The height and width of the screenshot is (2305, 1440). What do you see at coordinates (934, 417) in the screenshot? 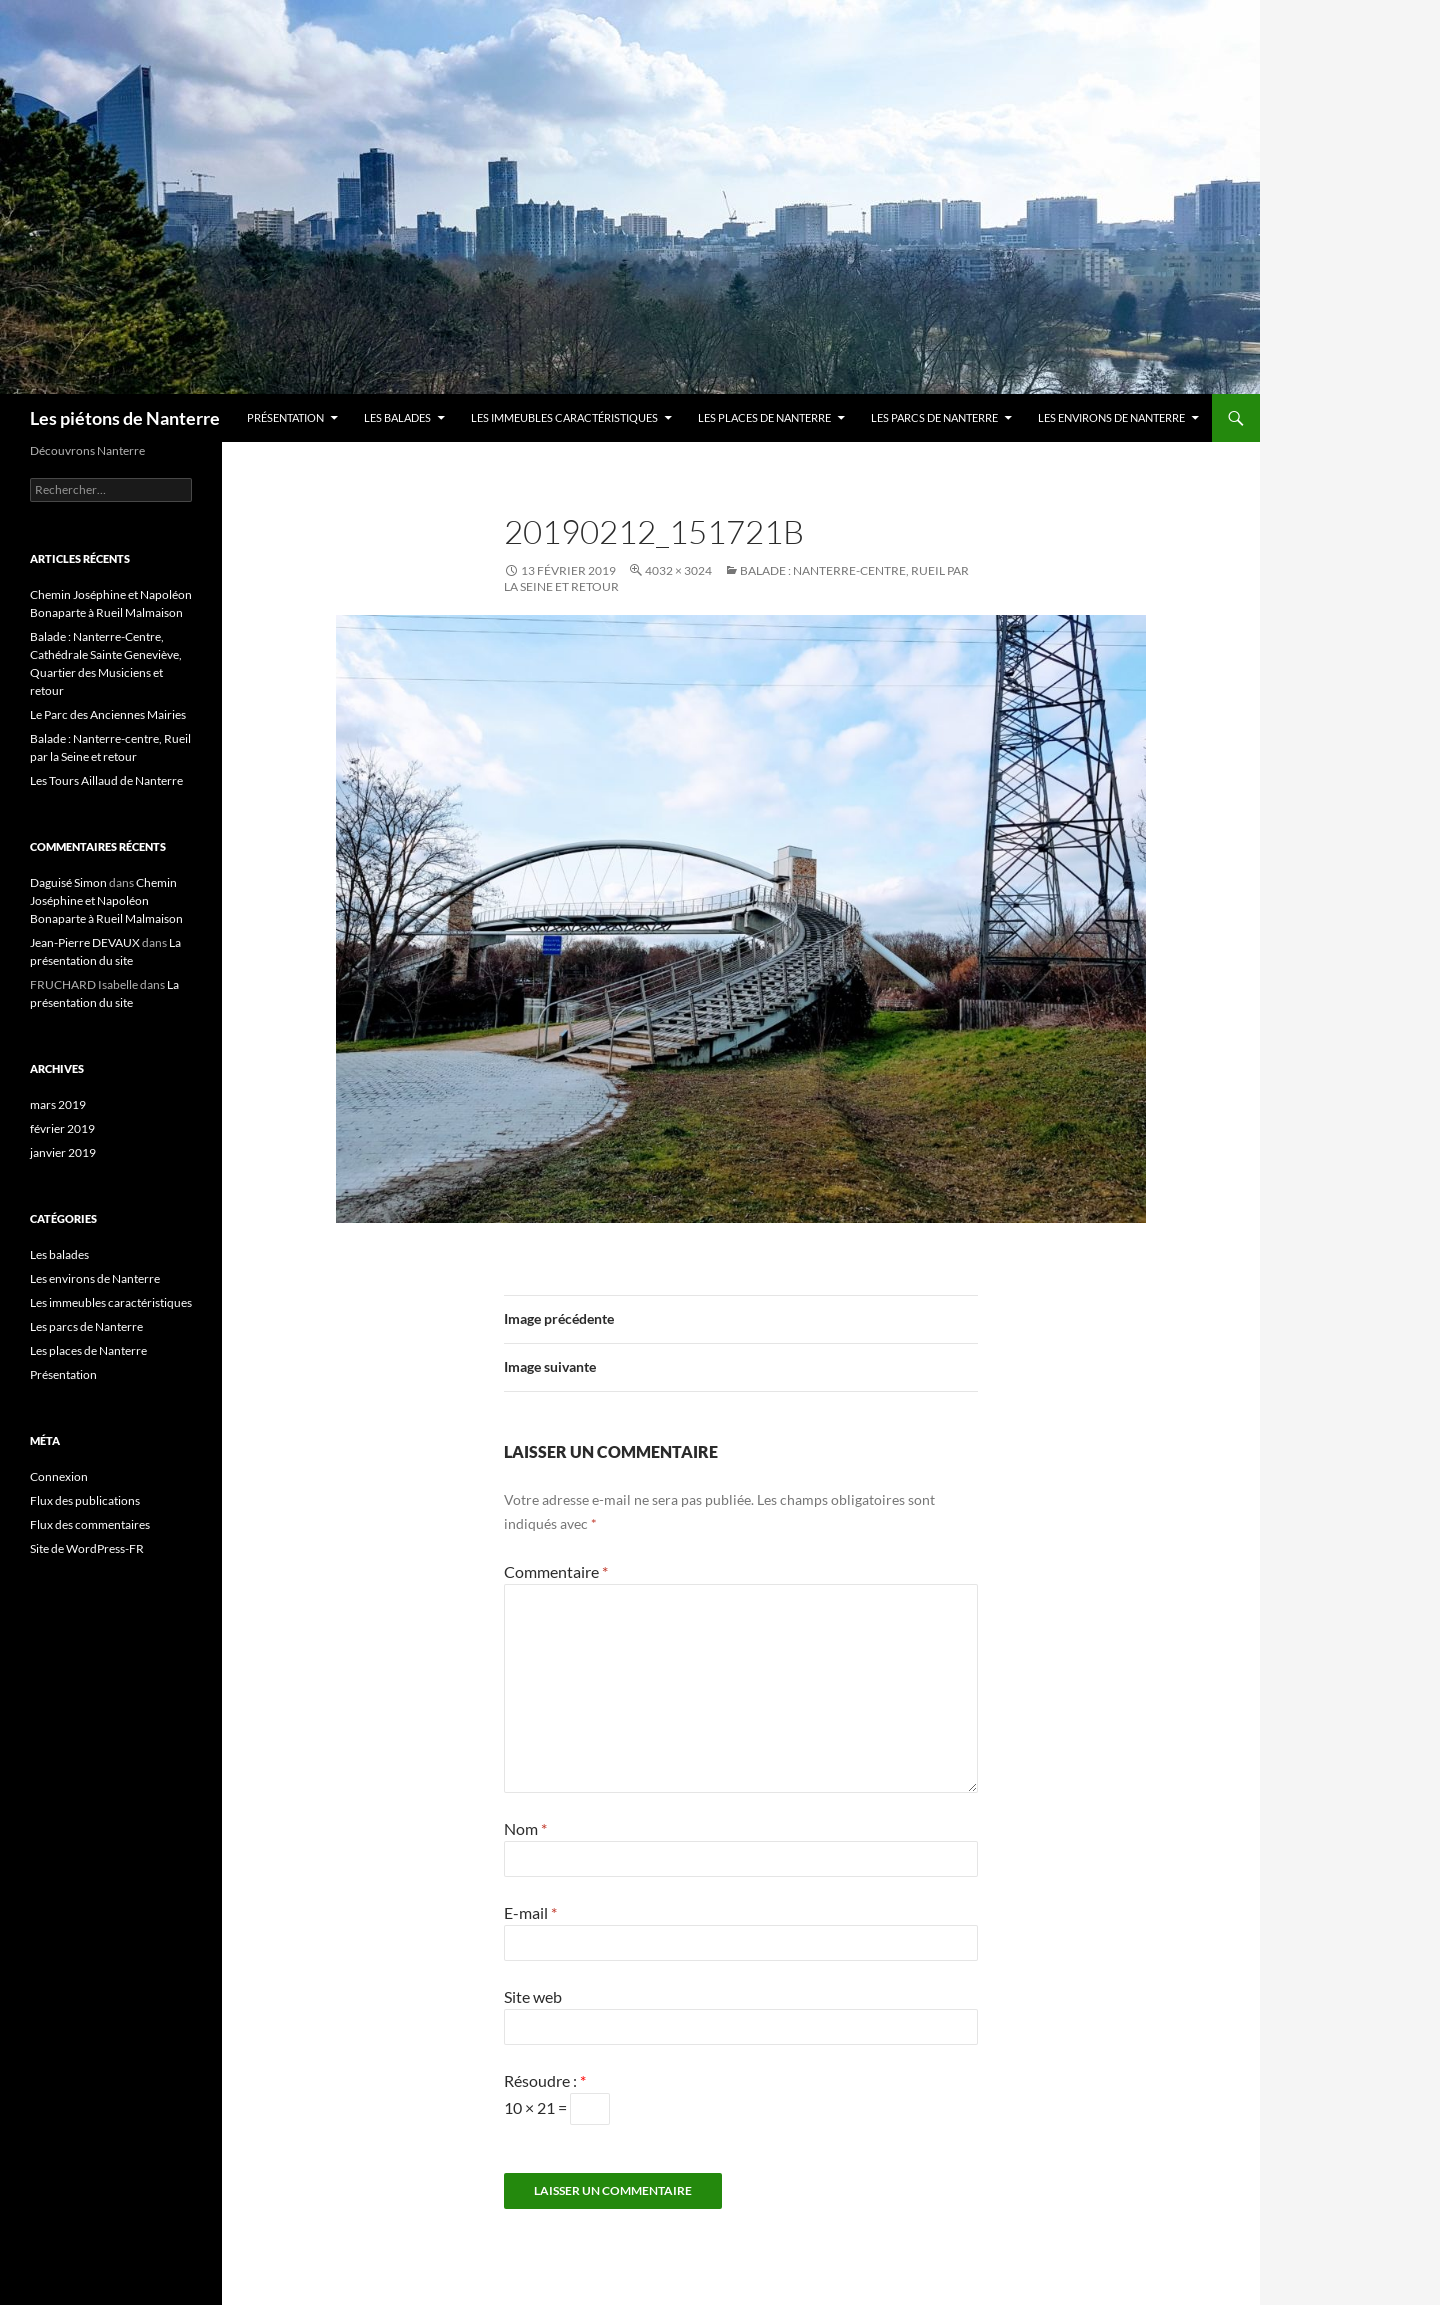
I see `Les parcs de Nanterre` at bounding box center [934, 417].